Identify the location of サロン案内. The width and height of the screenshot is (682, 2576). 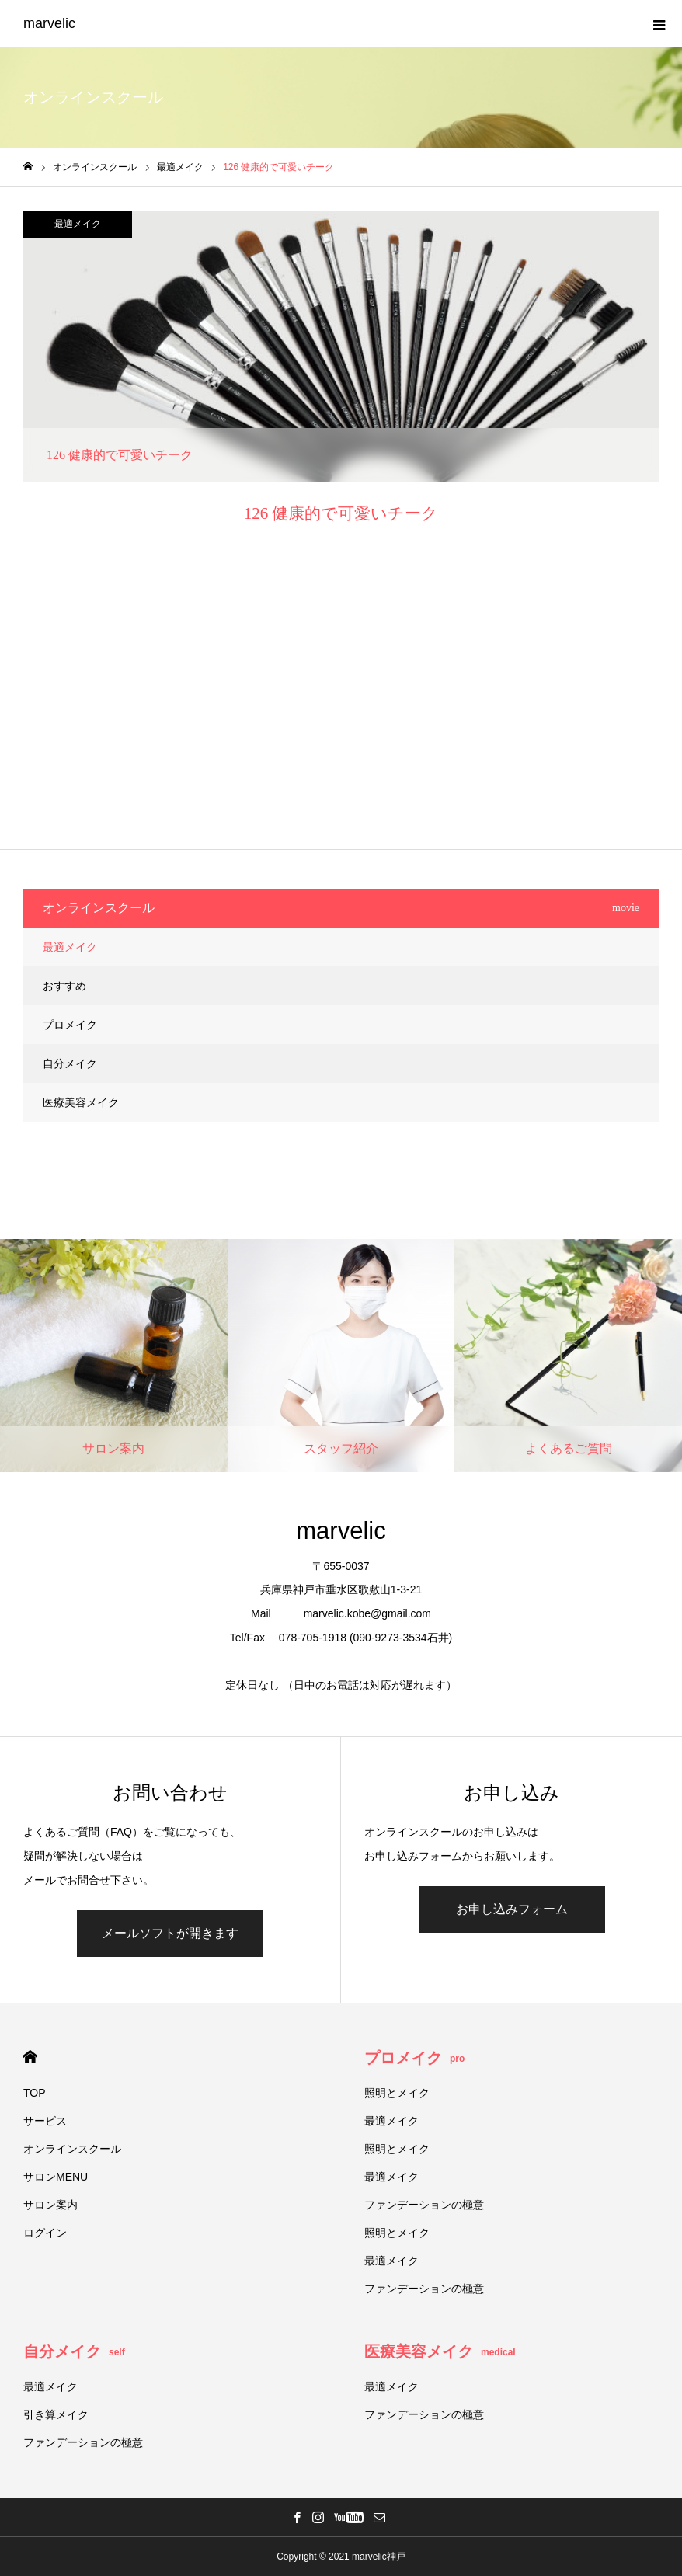
(50, 2204).